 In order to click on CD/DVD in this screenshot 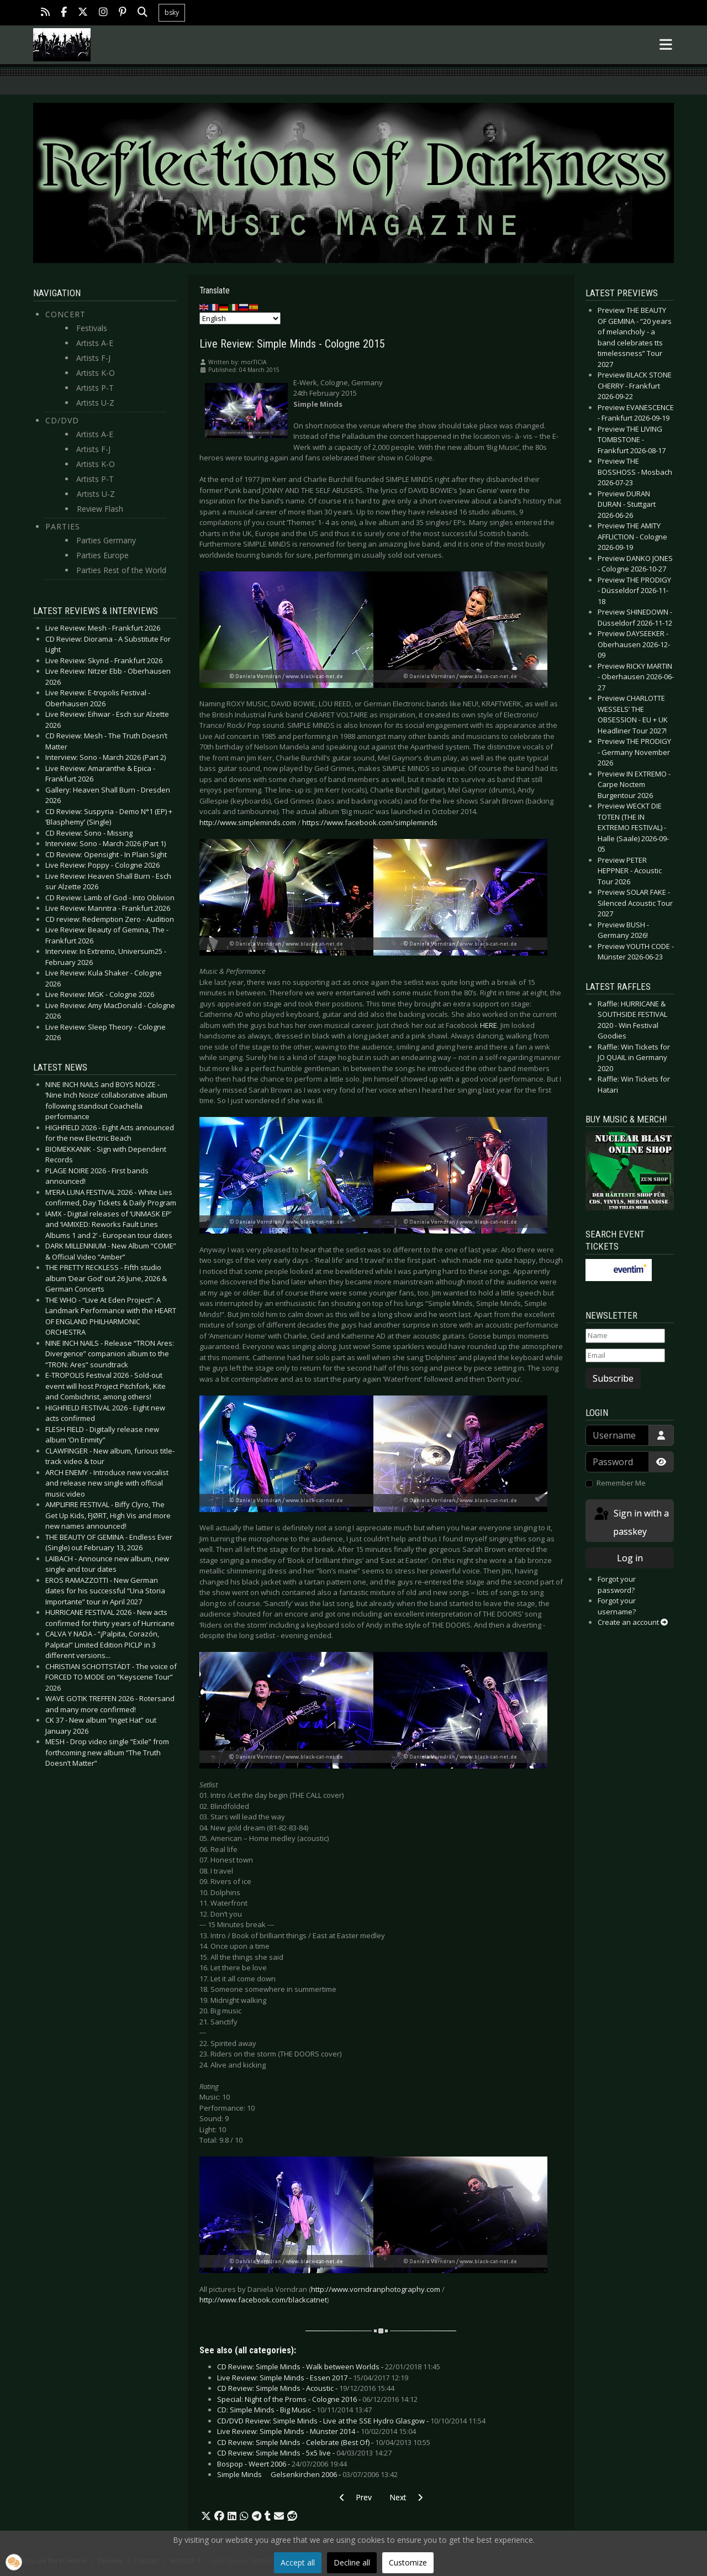, I will do `click(62, 420)`.